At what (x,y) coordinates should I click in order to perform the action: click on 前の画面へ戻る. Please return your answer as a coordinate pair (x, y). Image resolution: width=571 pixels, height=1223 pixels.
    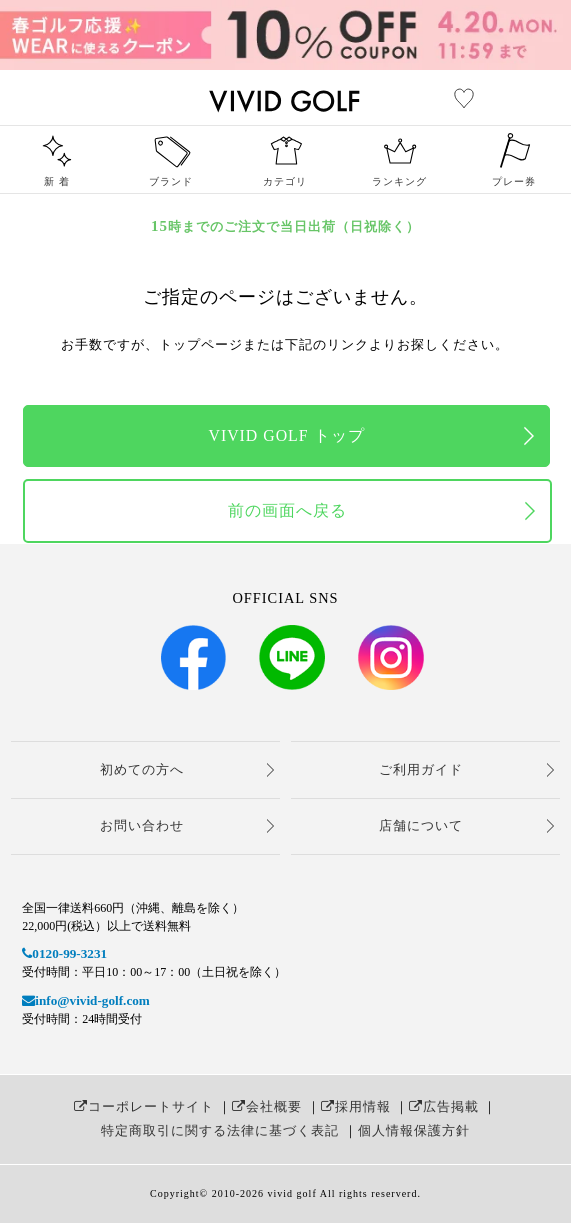
    Looking at the image, I should click on (287, 510).